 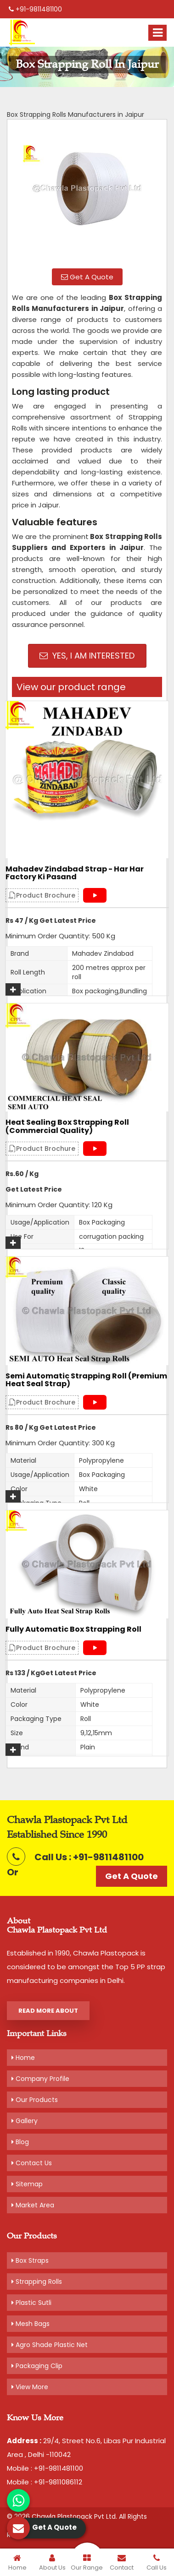 I want to click on Heat Sealing Box Strapping Roll (Commercial Quality), so click(x=67, y=1126).